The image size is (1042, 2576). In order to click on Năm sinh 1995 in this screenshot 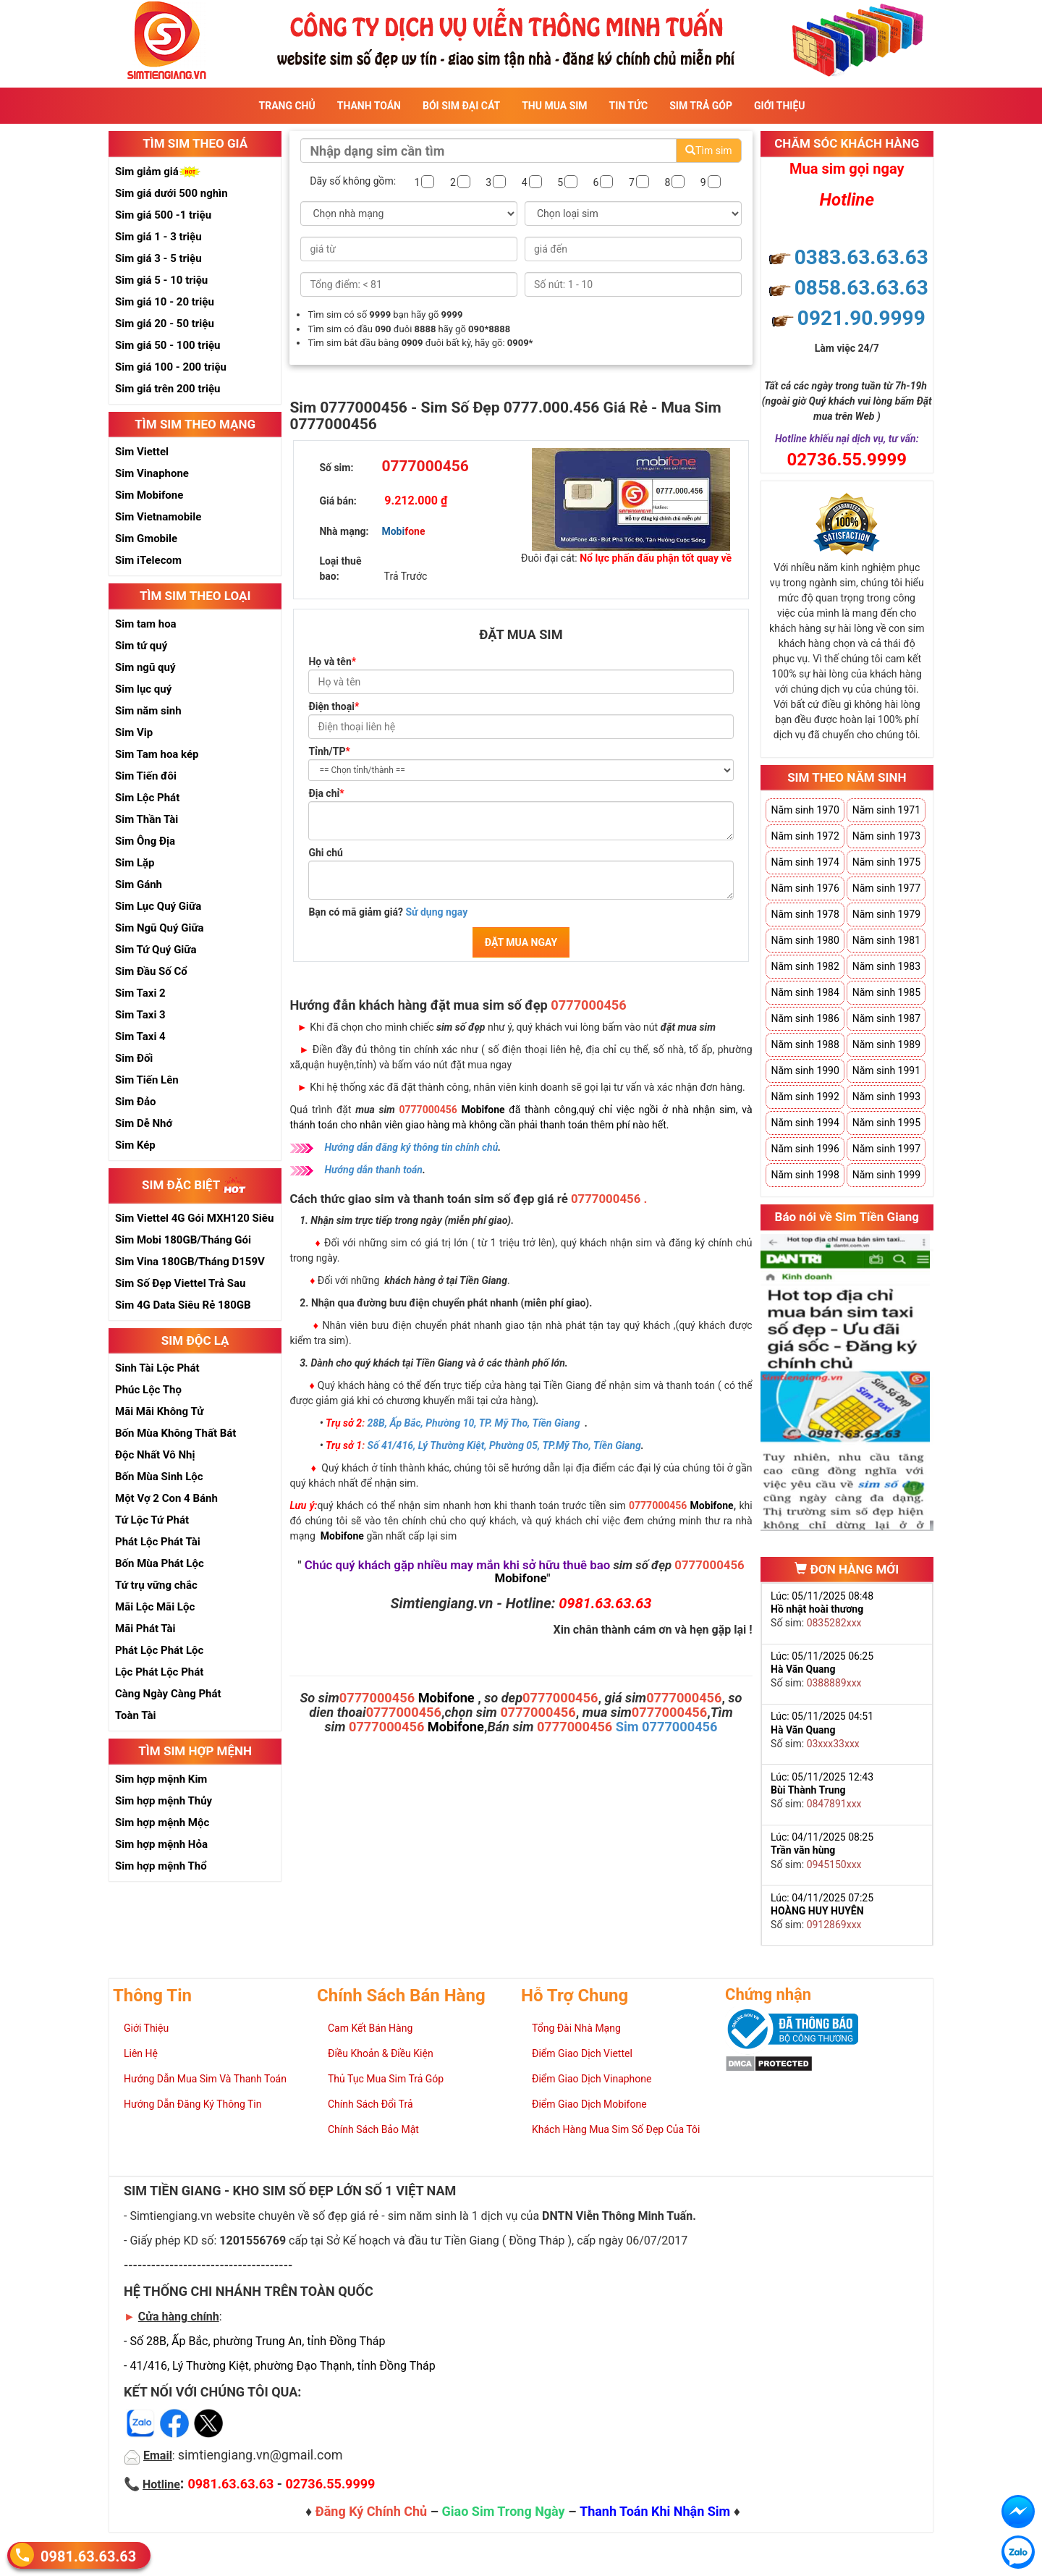, I will do `click(886, 1122)`.